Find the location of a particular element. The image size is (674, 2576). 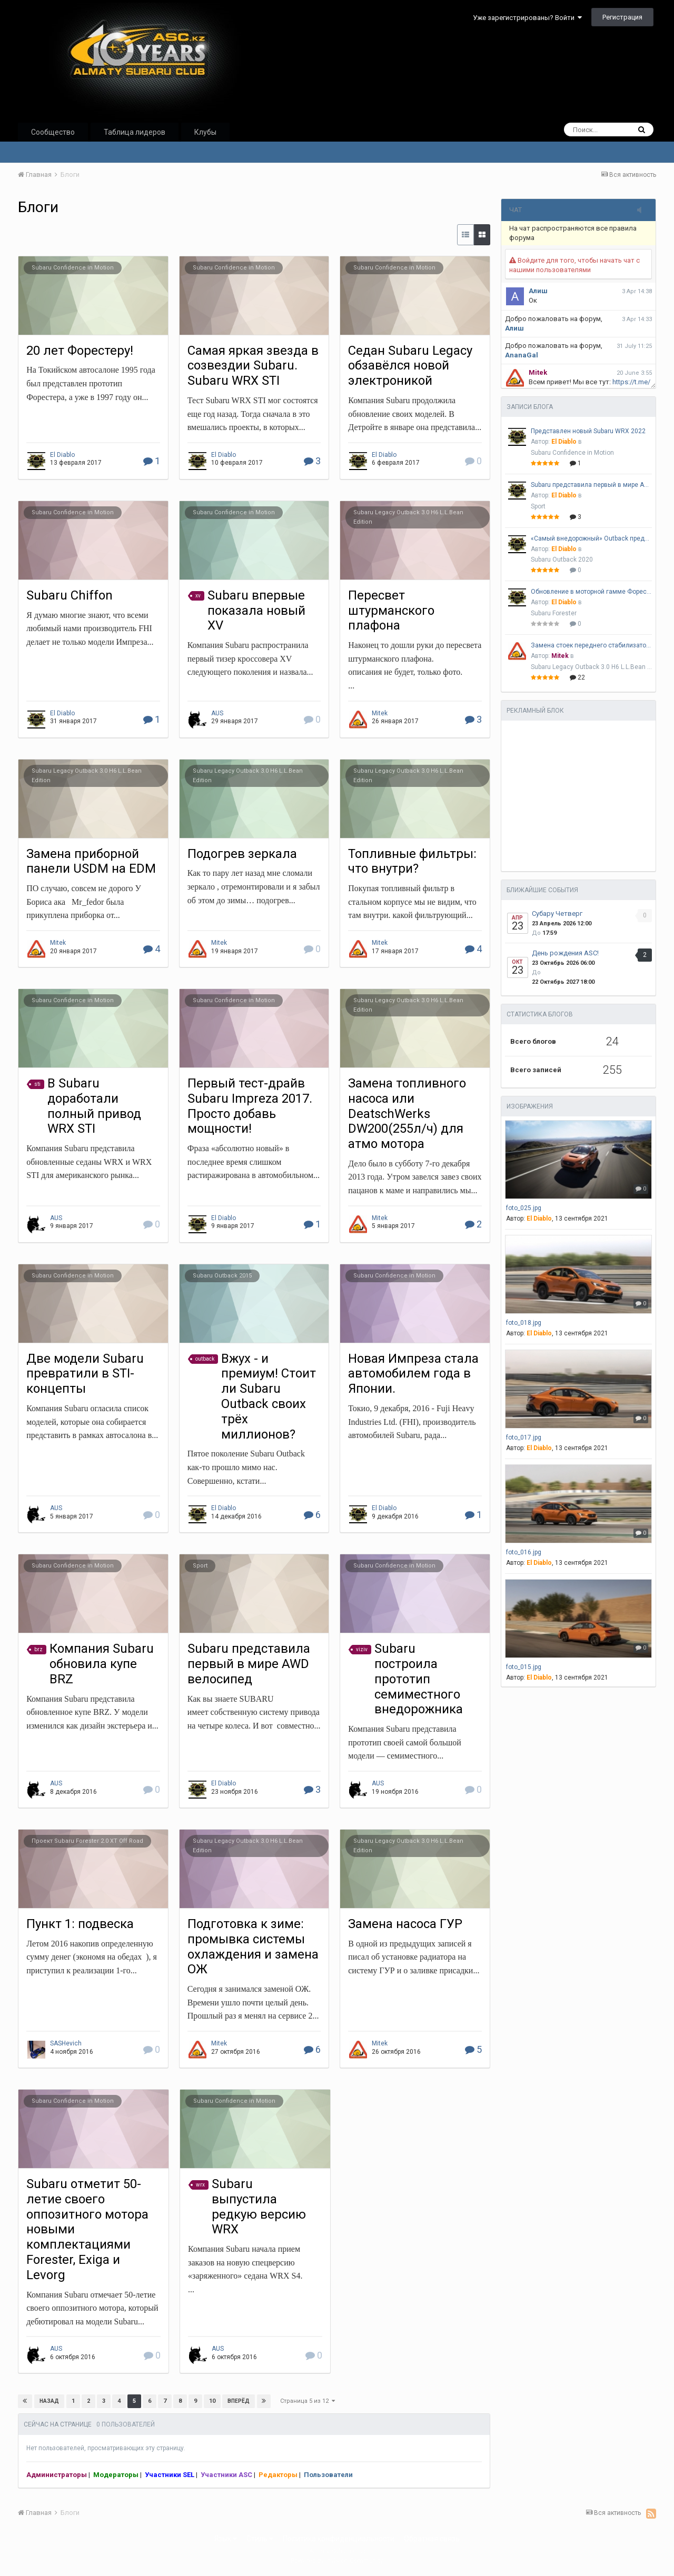

foto_016.jpg is located at coordinates (523, 1552).